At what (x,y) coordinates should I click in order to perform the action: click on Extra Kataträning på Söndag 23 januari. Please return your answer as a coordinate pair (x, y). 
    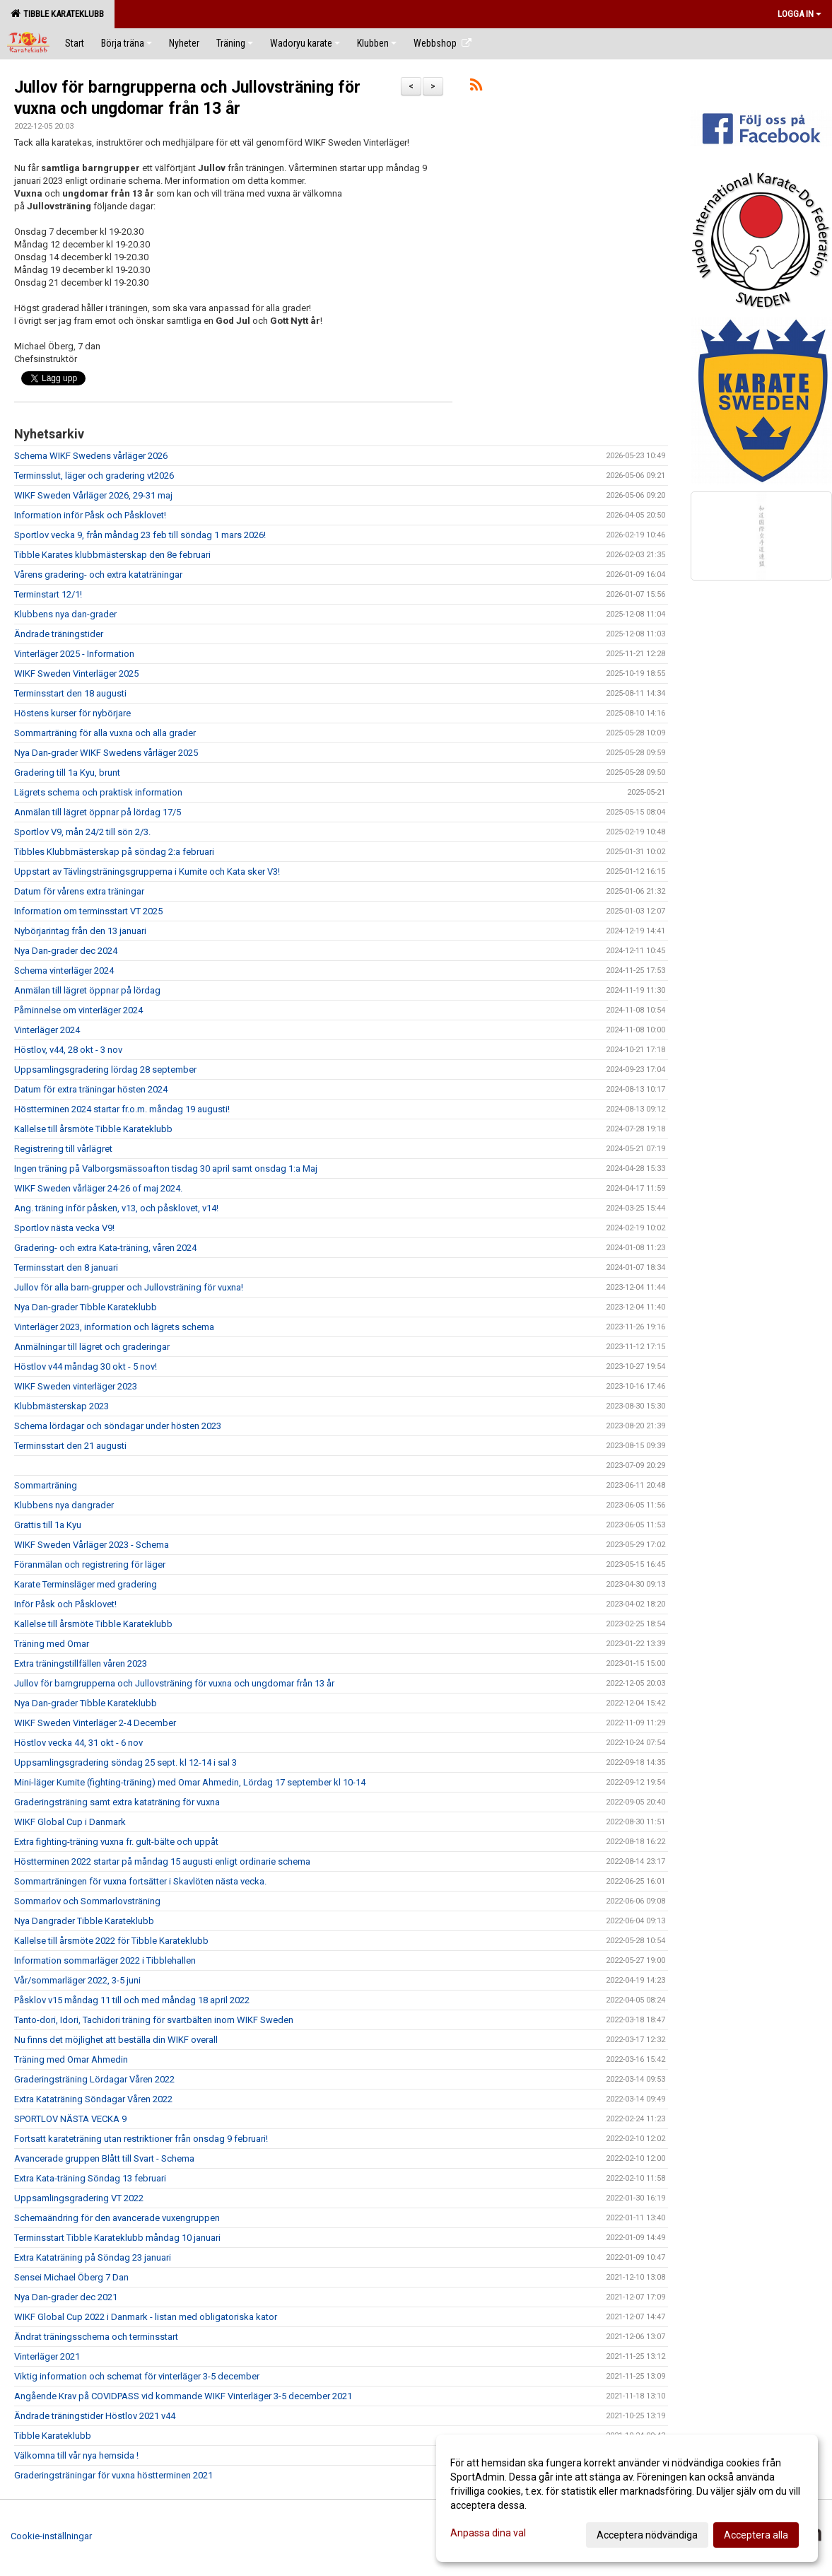
    Looking at the image, I should click on (92, 2257).